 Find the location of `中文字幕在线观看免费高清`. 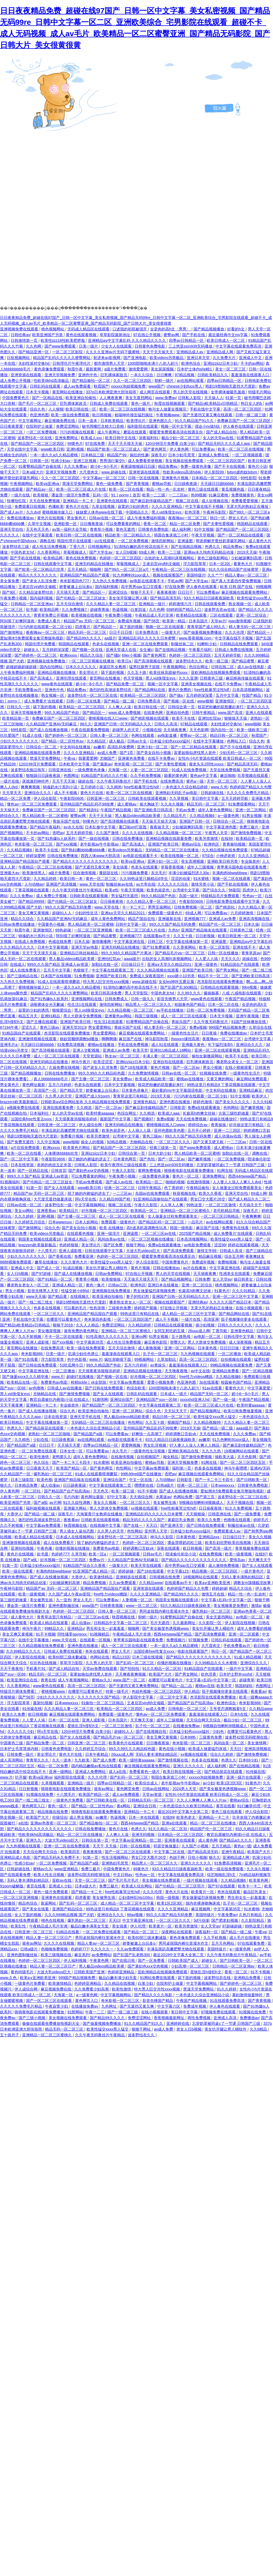

中文字幕在线观看免费高清 is located at coordinates (238, 346).